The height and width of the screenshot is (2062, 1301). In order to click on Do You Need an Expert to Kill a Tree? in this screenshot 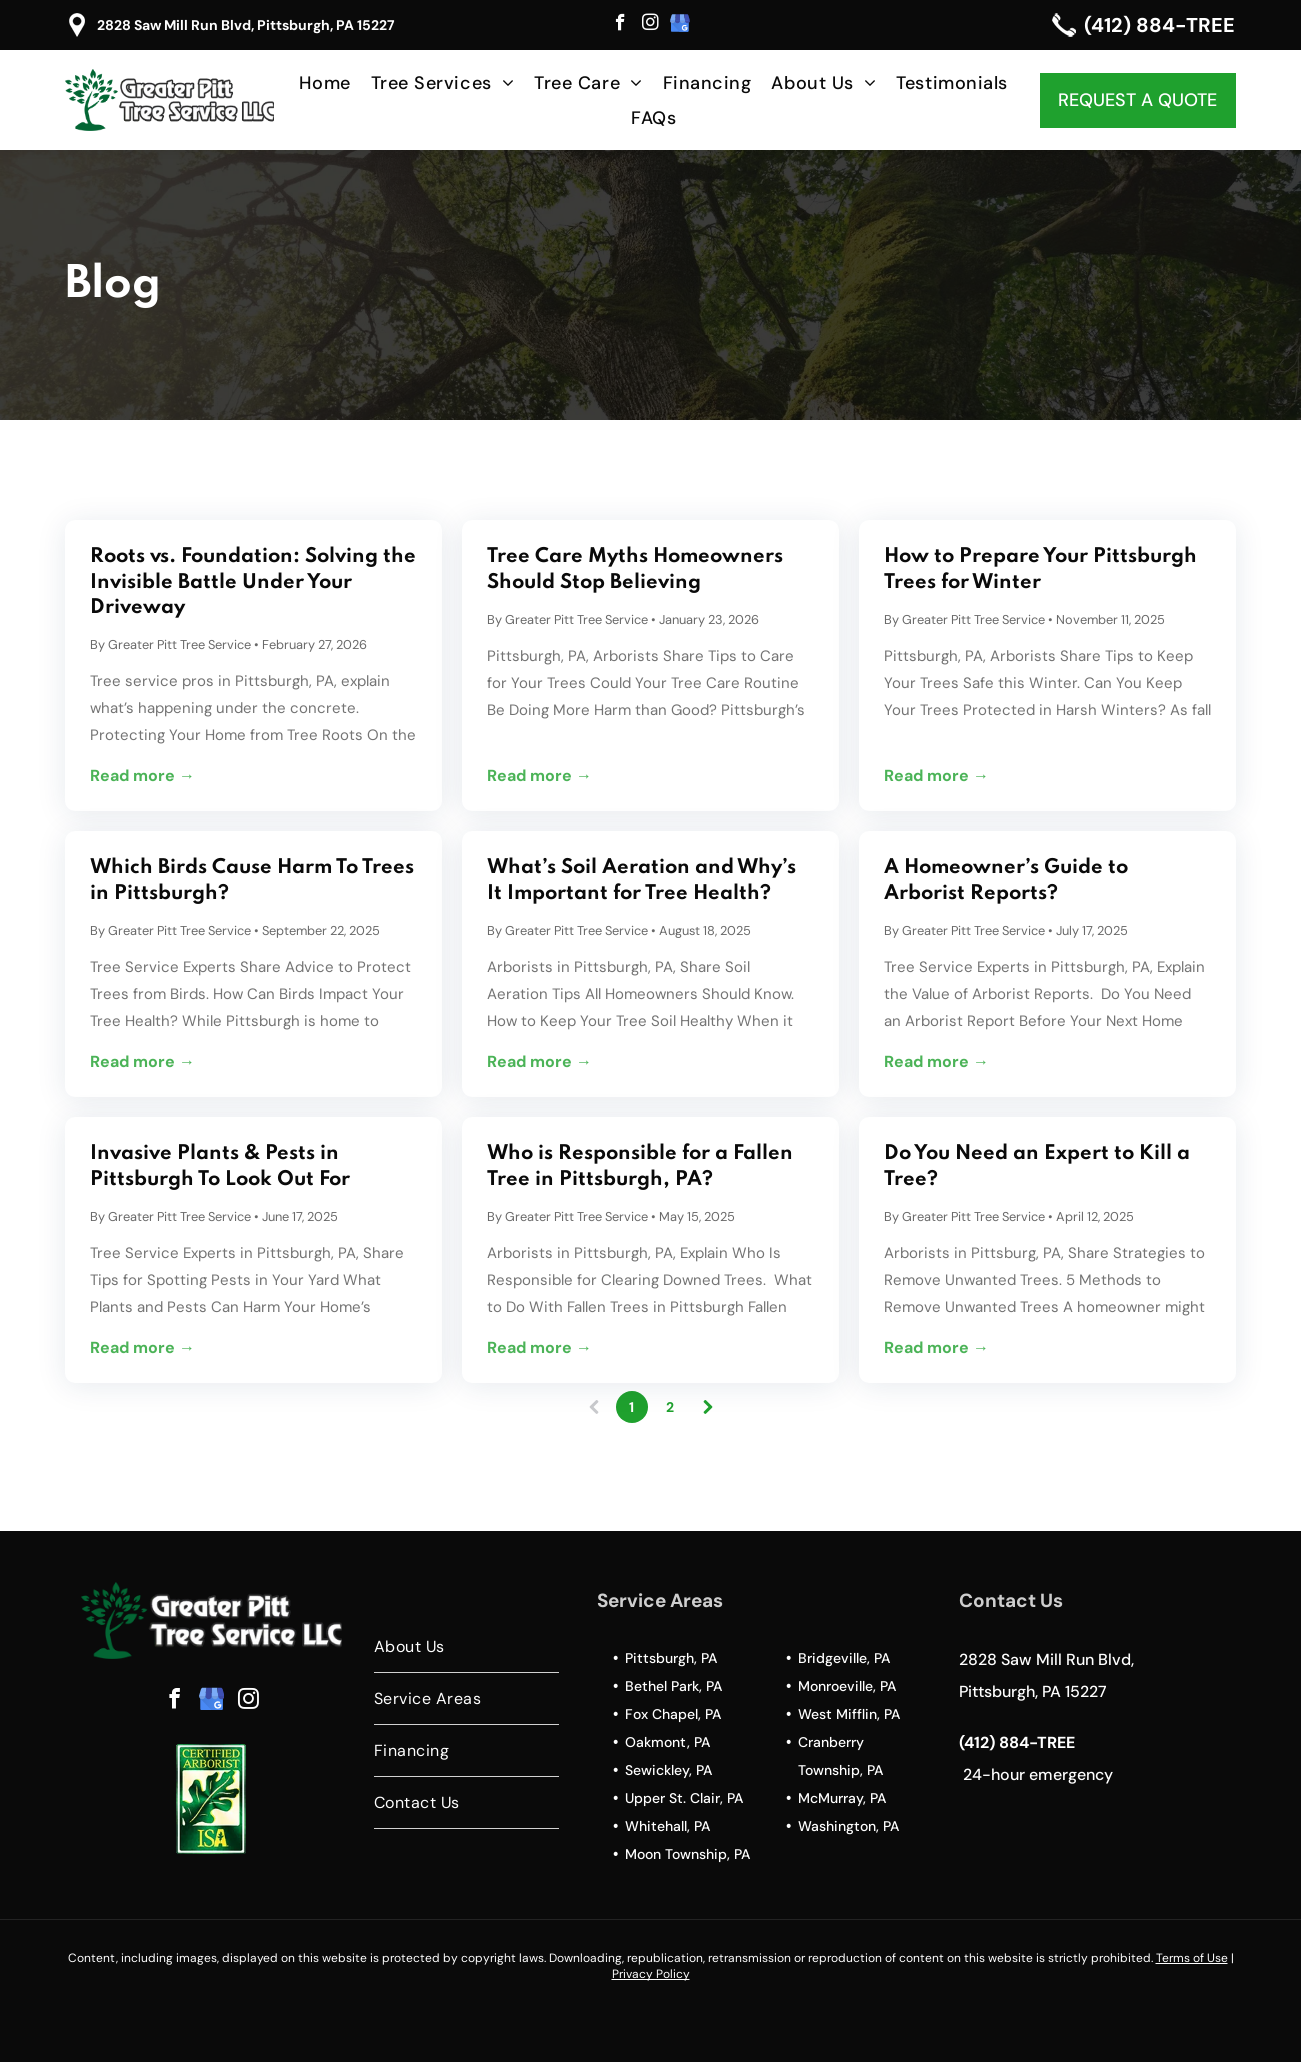, I will do `click(1037, 1166)`.